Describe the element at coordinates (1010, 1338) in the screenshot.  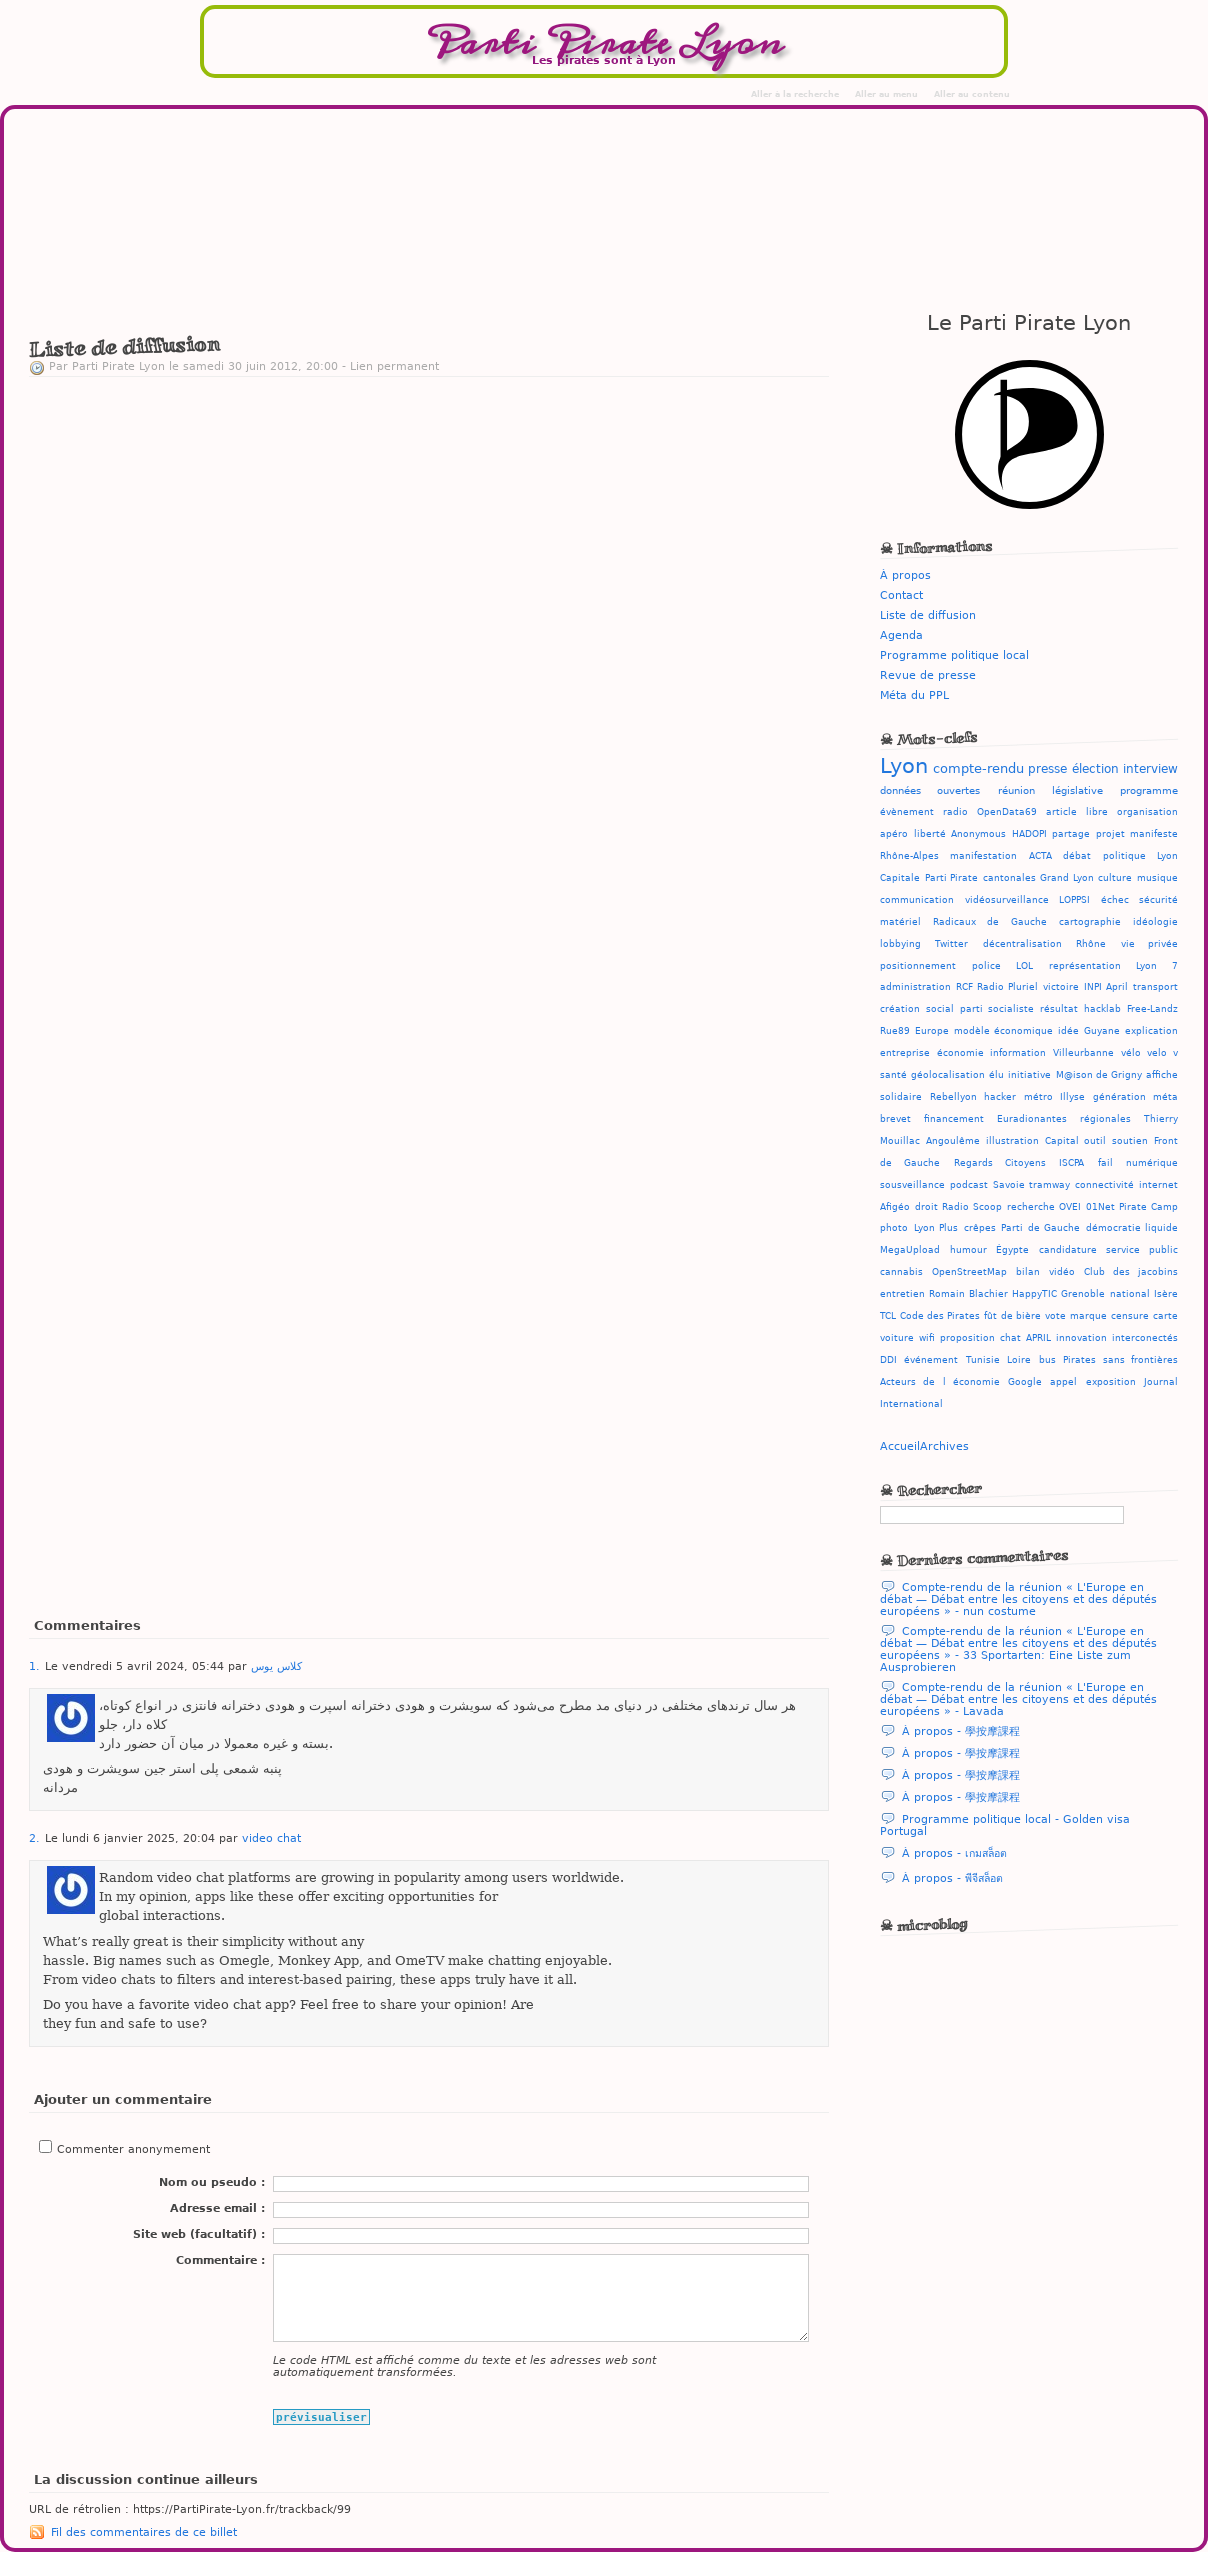
I see `chat` at that location.